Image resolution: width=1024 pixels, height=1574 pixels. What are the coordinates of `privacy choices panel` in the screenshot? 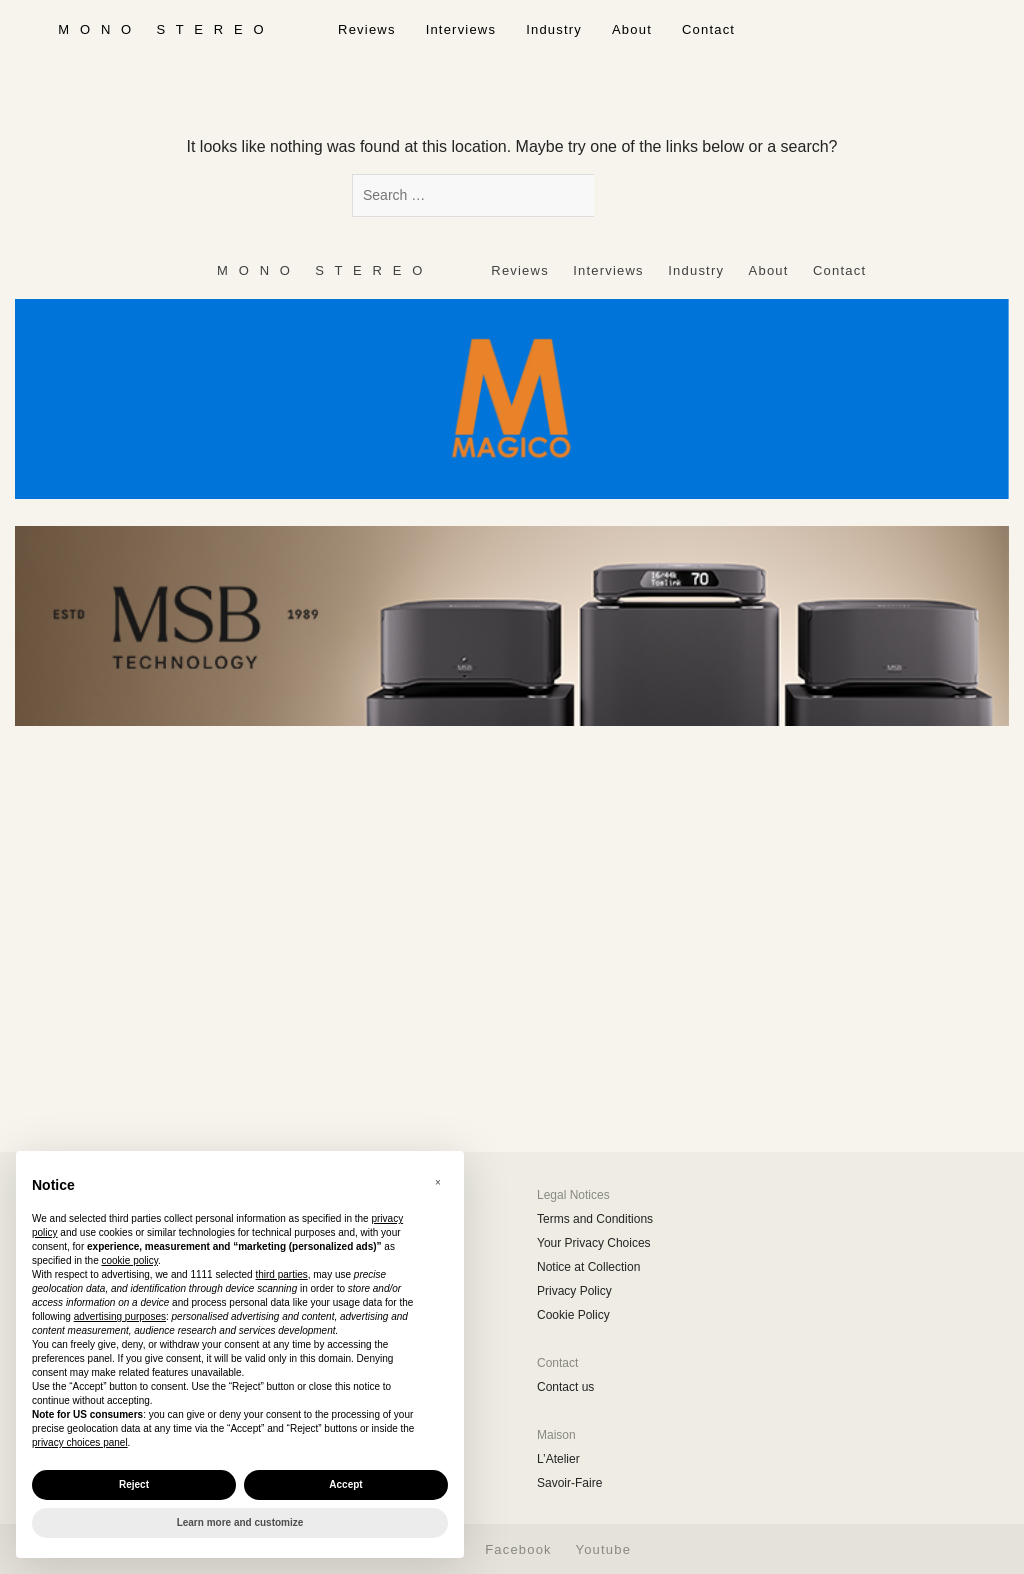 It's located at (80, 1442).